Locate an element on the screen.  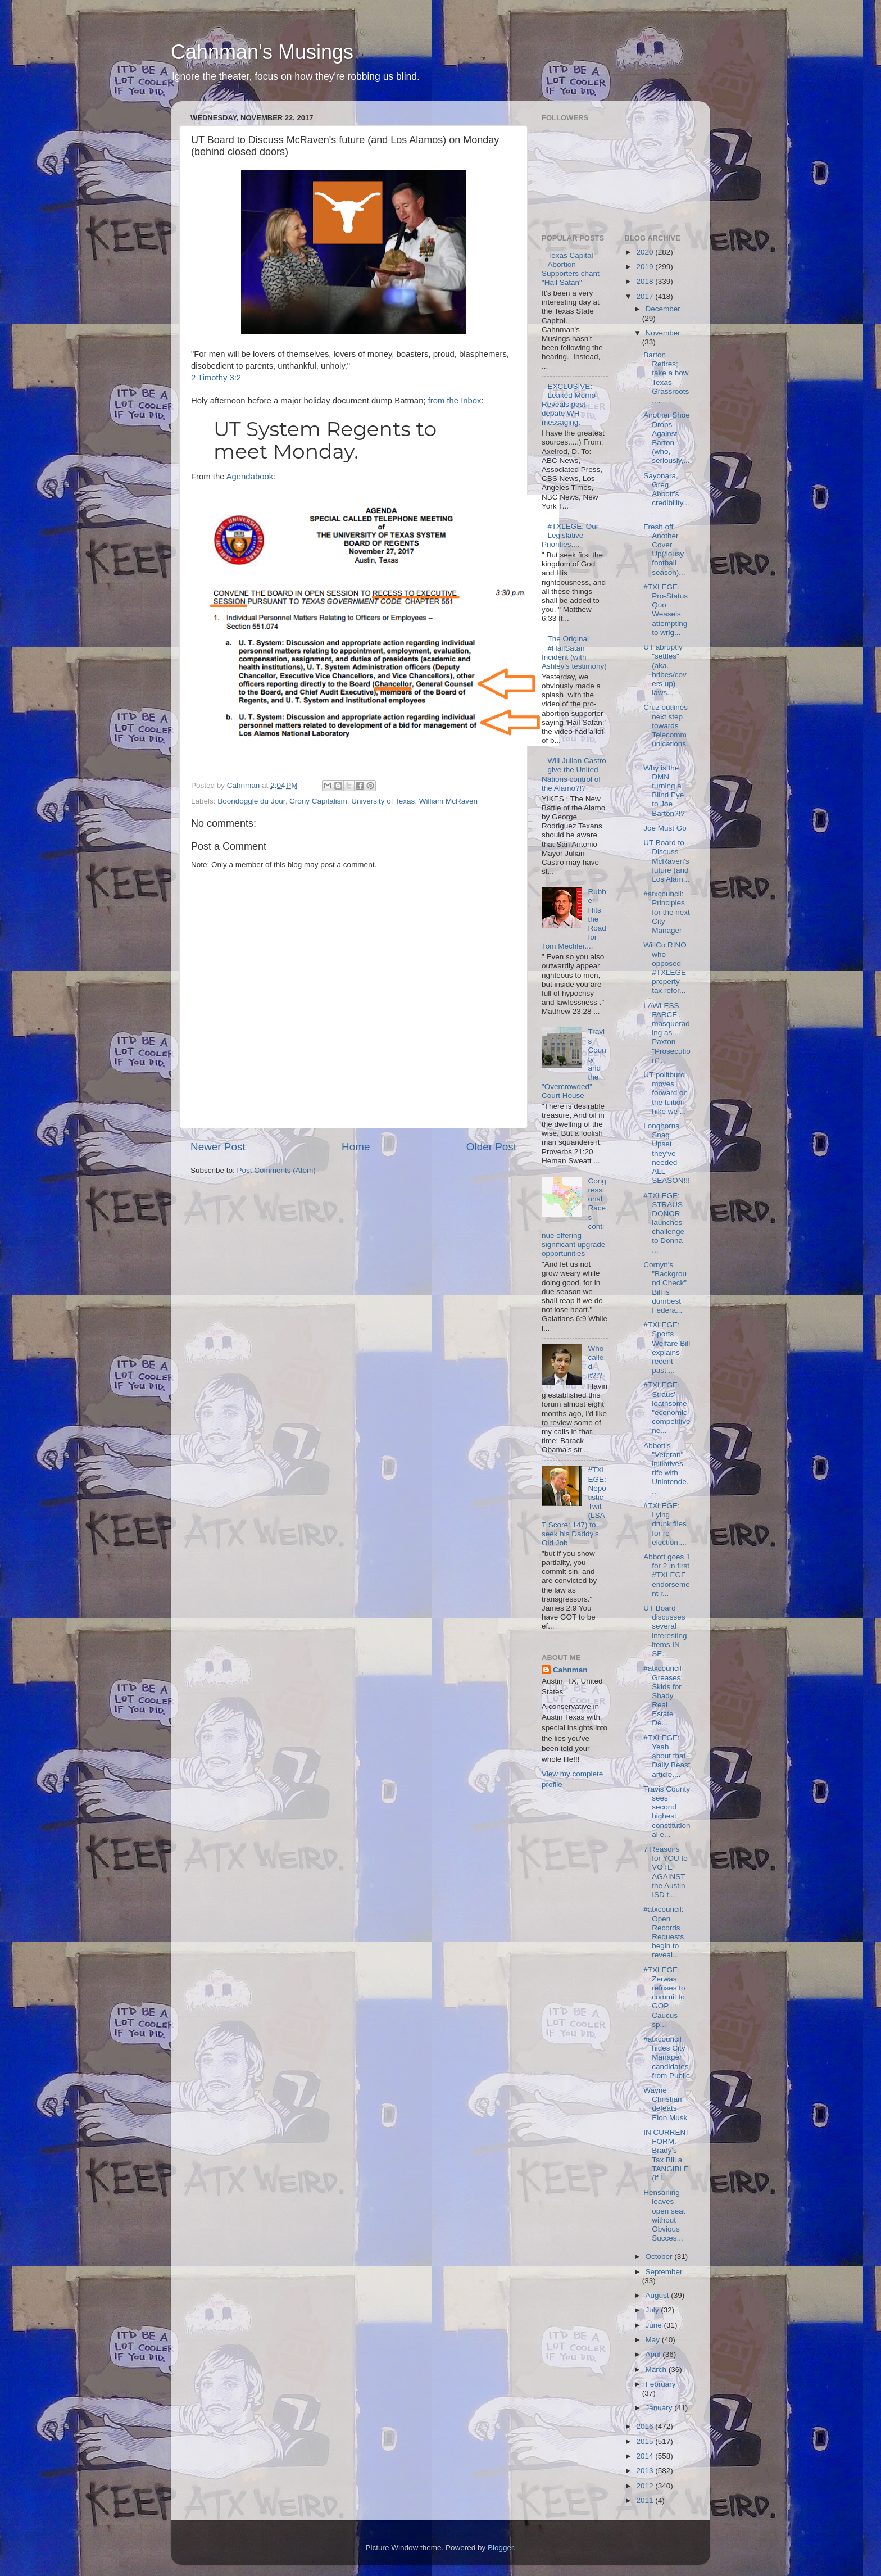
Abbott's "Veteran" initiatives rife with Unintende... is located at coordinates (665, 1468).